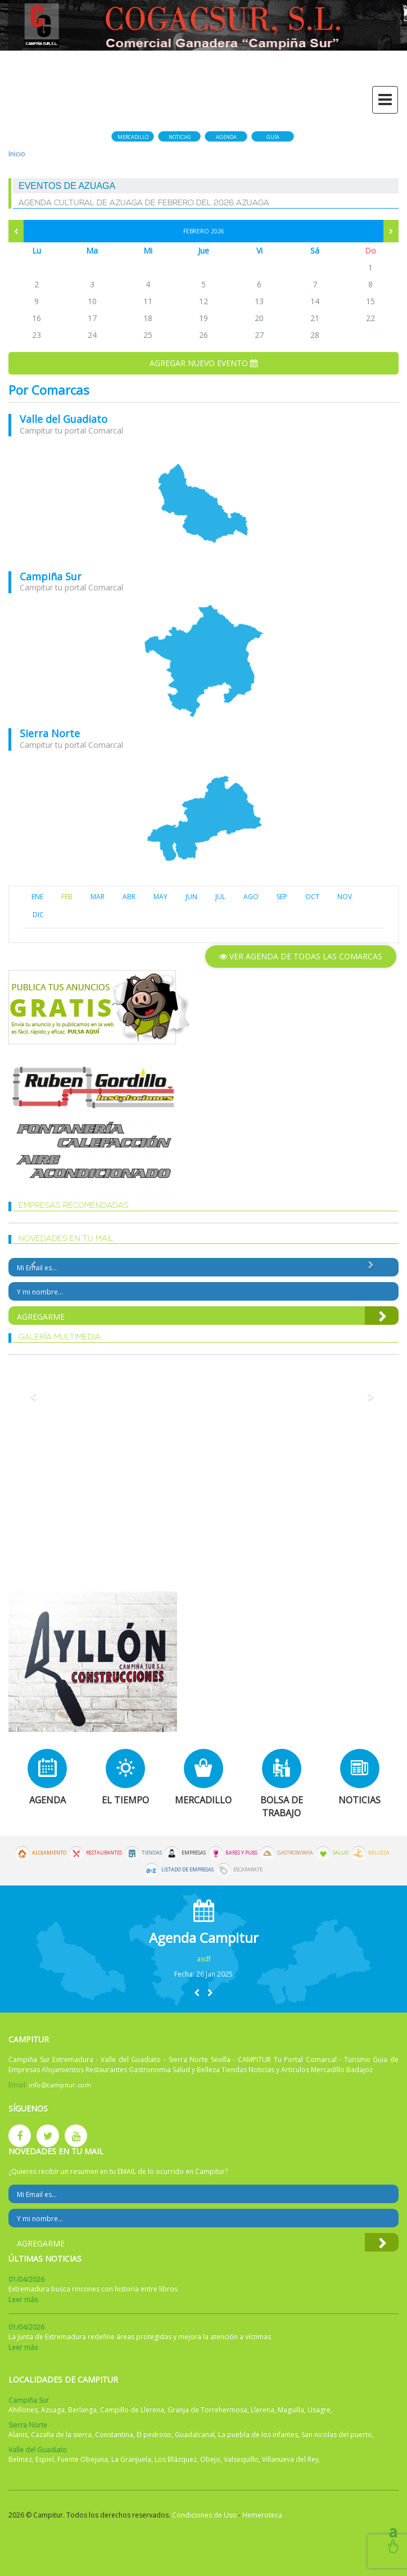 Image resolution: width=407 pixels, height=2576 pixels. Describe the element at coordinates (67, 896) in the screenshot. I see `FEB` at that location.